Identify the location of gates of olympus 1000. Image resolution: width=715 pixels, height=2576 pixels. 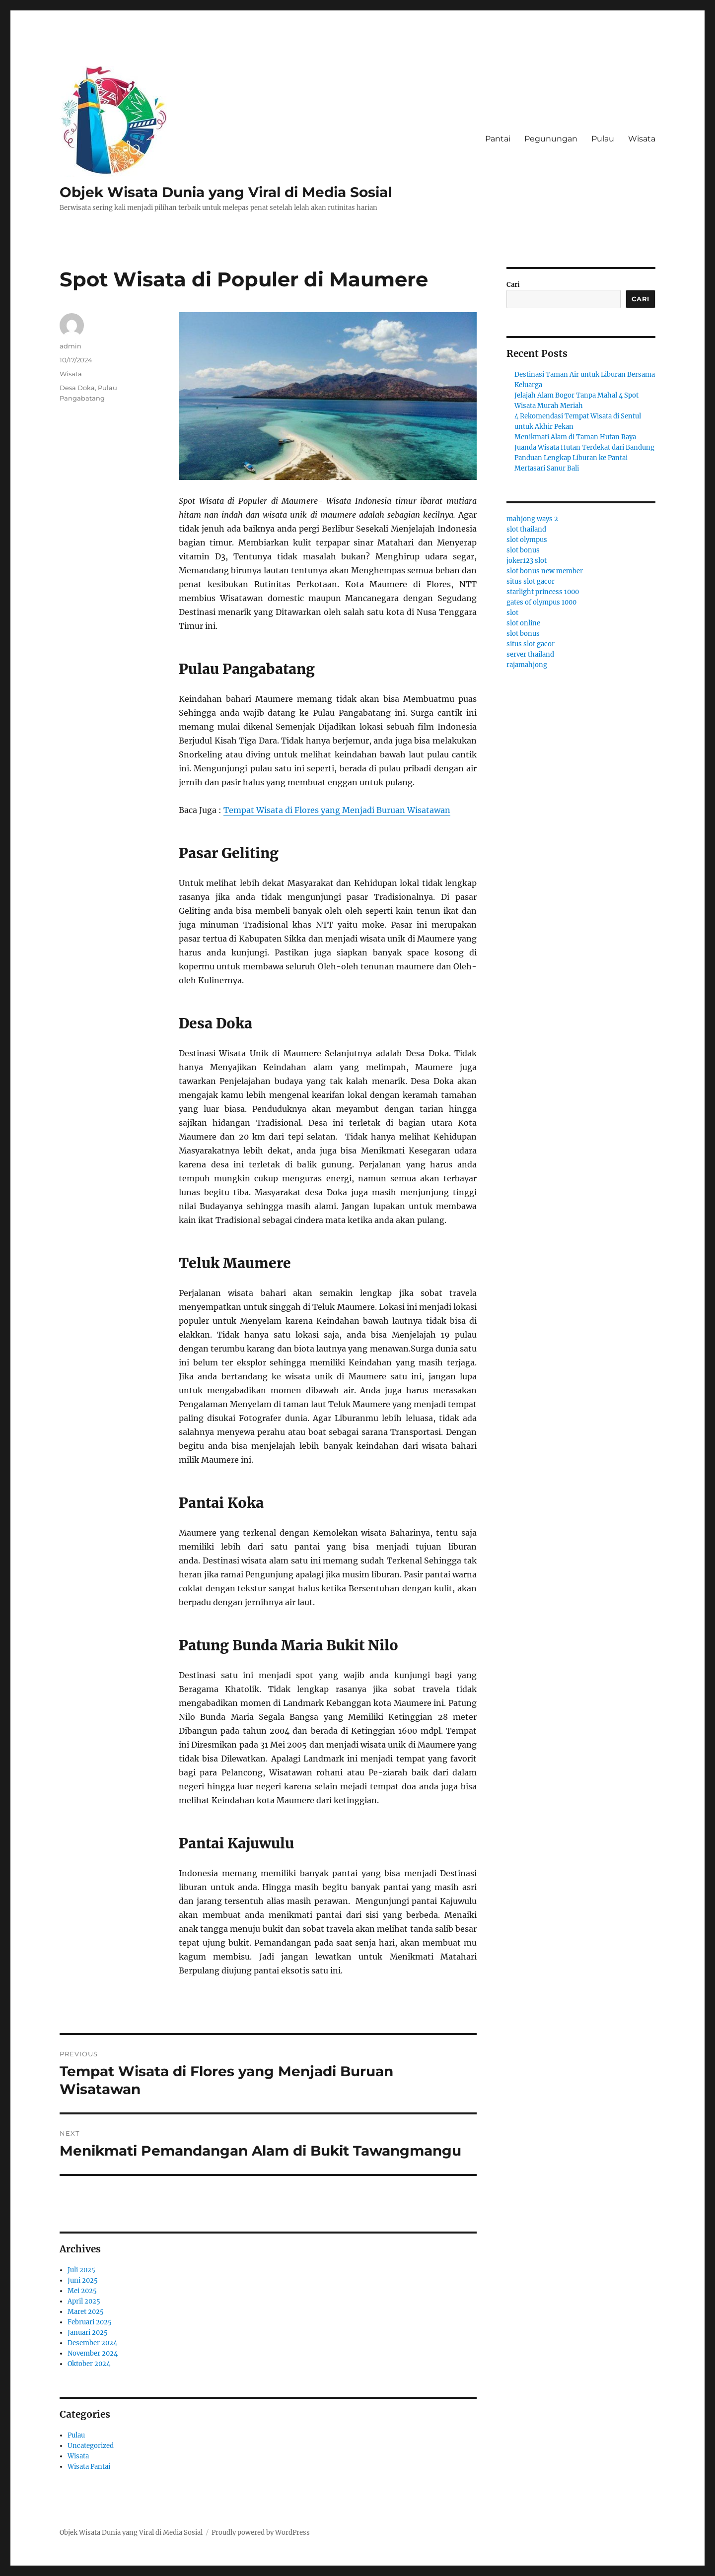
(541, 602).